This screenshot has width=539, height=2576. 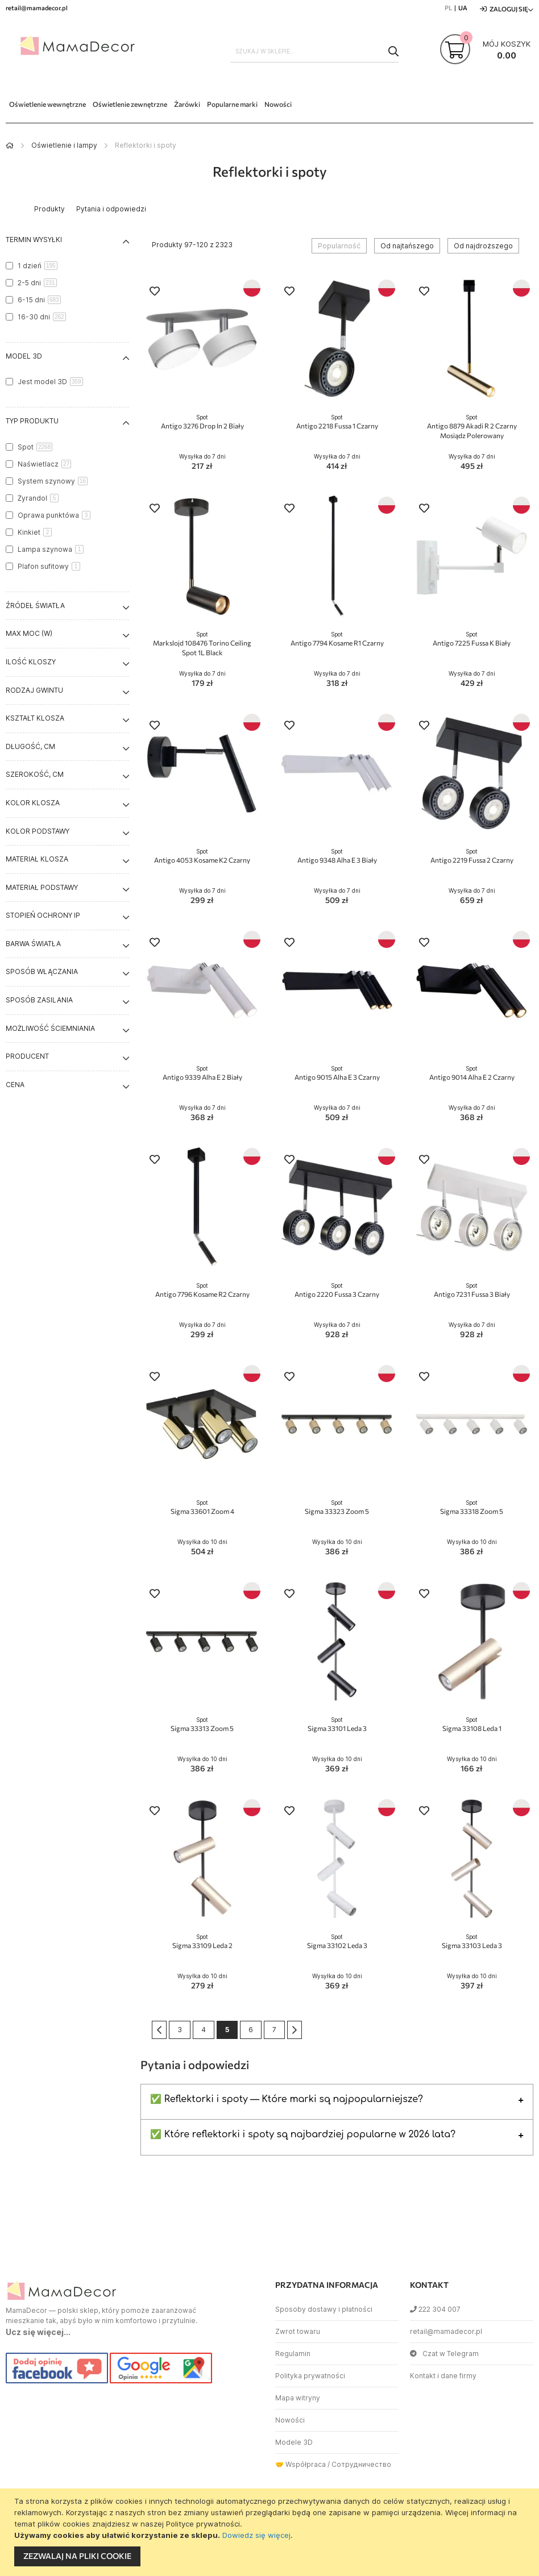 What do you see at coordinates (31, 661) in the screenshot?
I see `Ilość kloszy [tab]` at bounding box center [31, 661].